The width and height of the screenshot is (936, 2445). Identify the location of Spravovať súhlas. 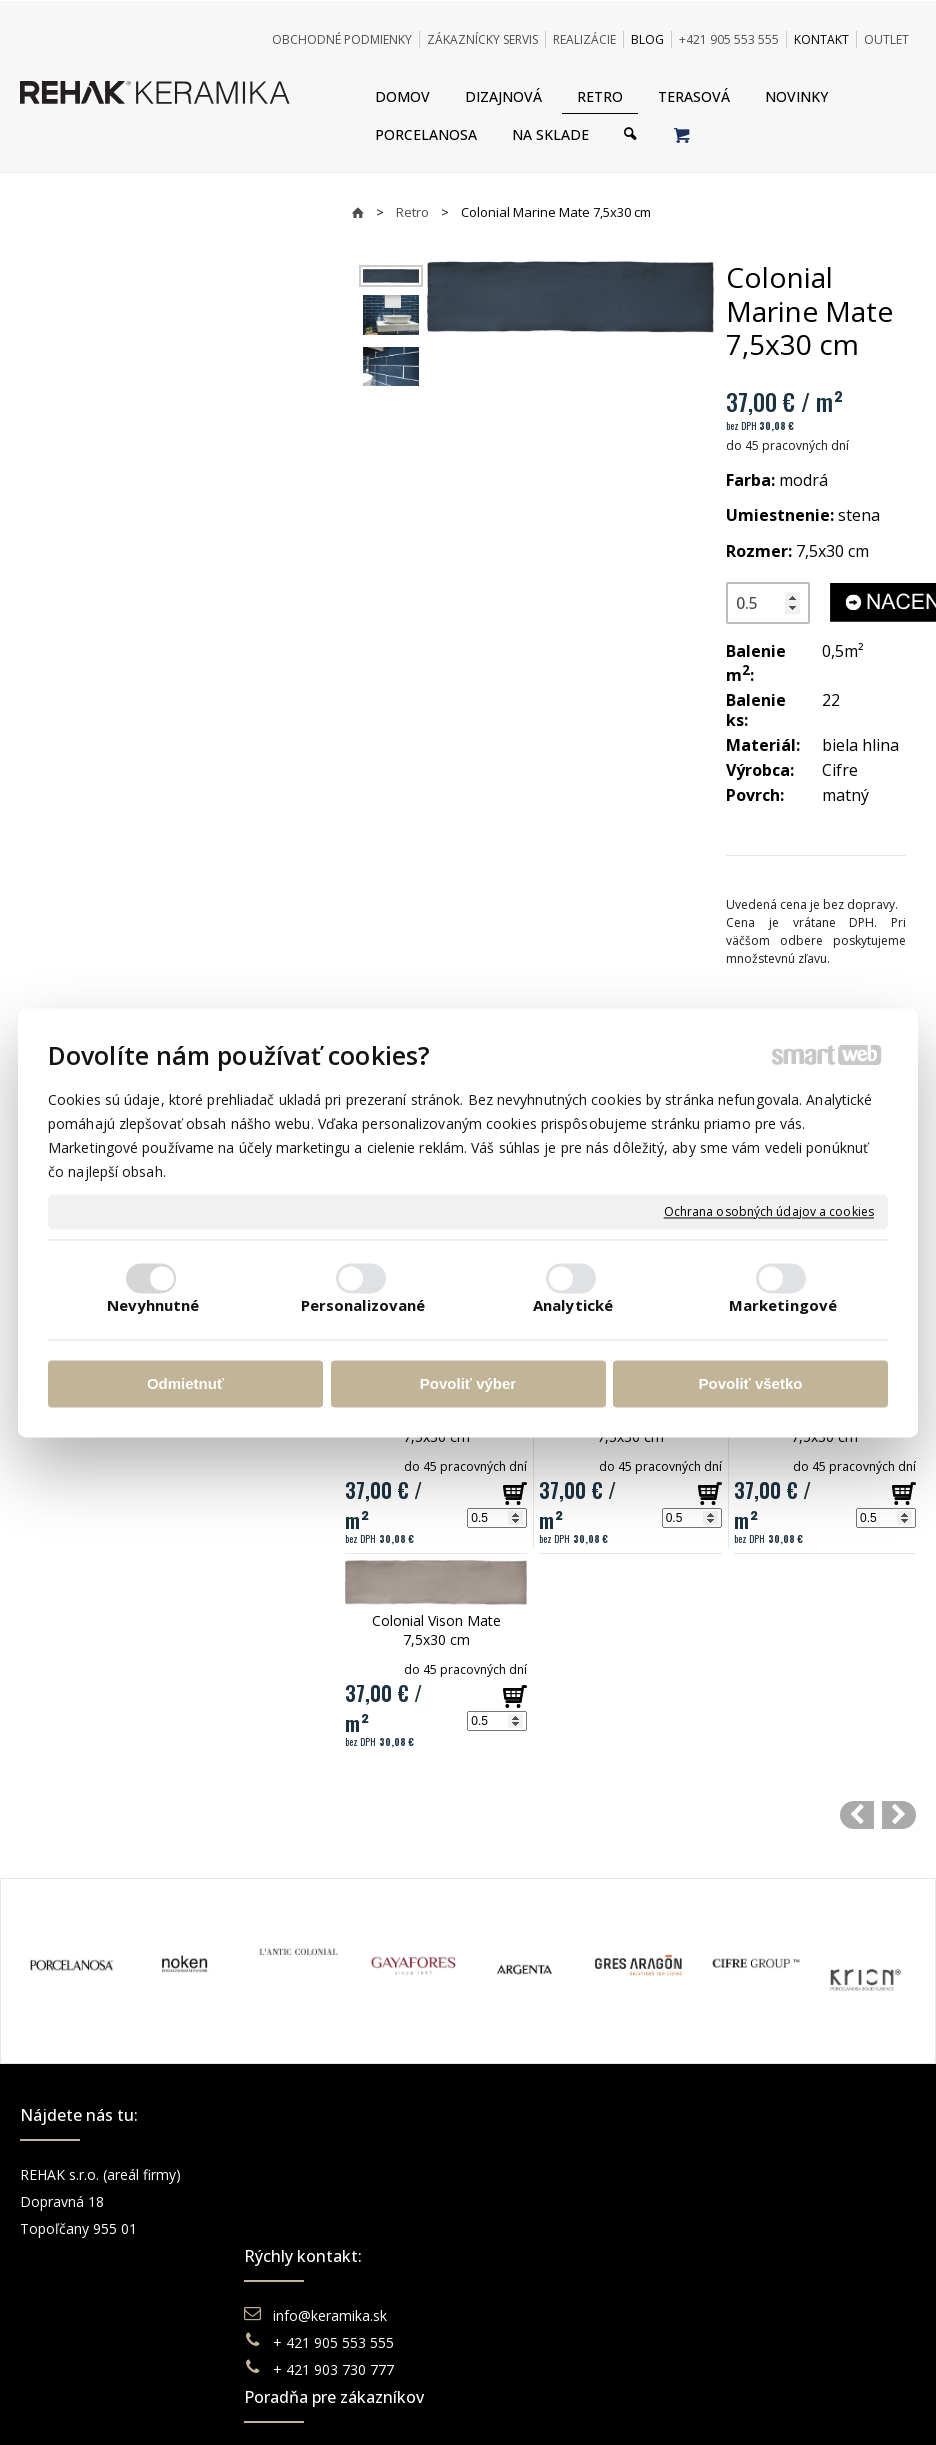
(775, 2348).